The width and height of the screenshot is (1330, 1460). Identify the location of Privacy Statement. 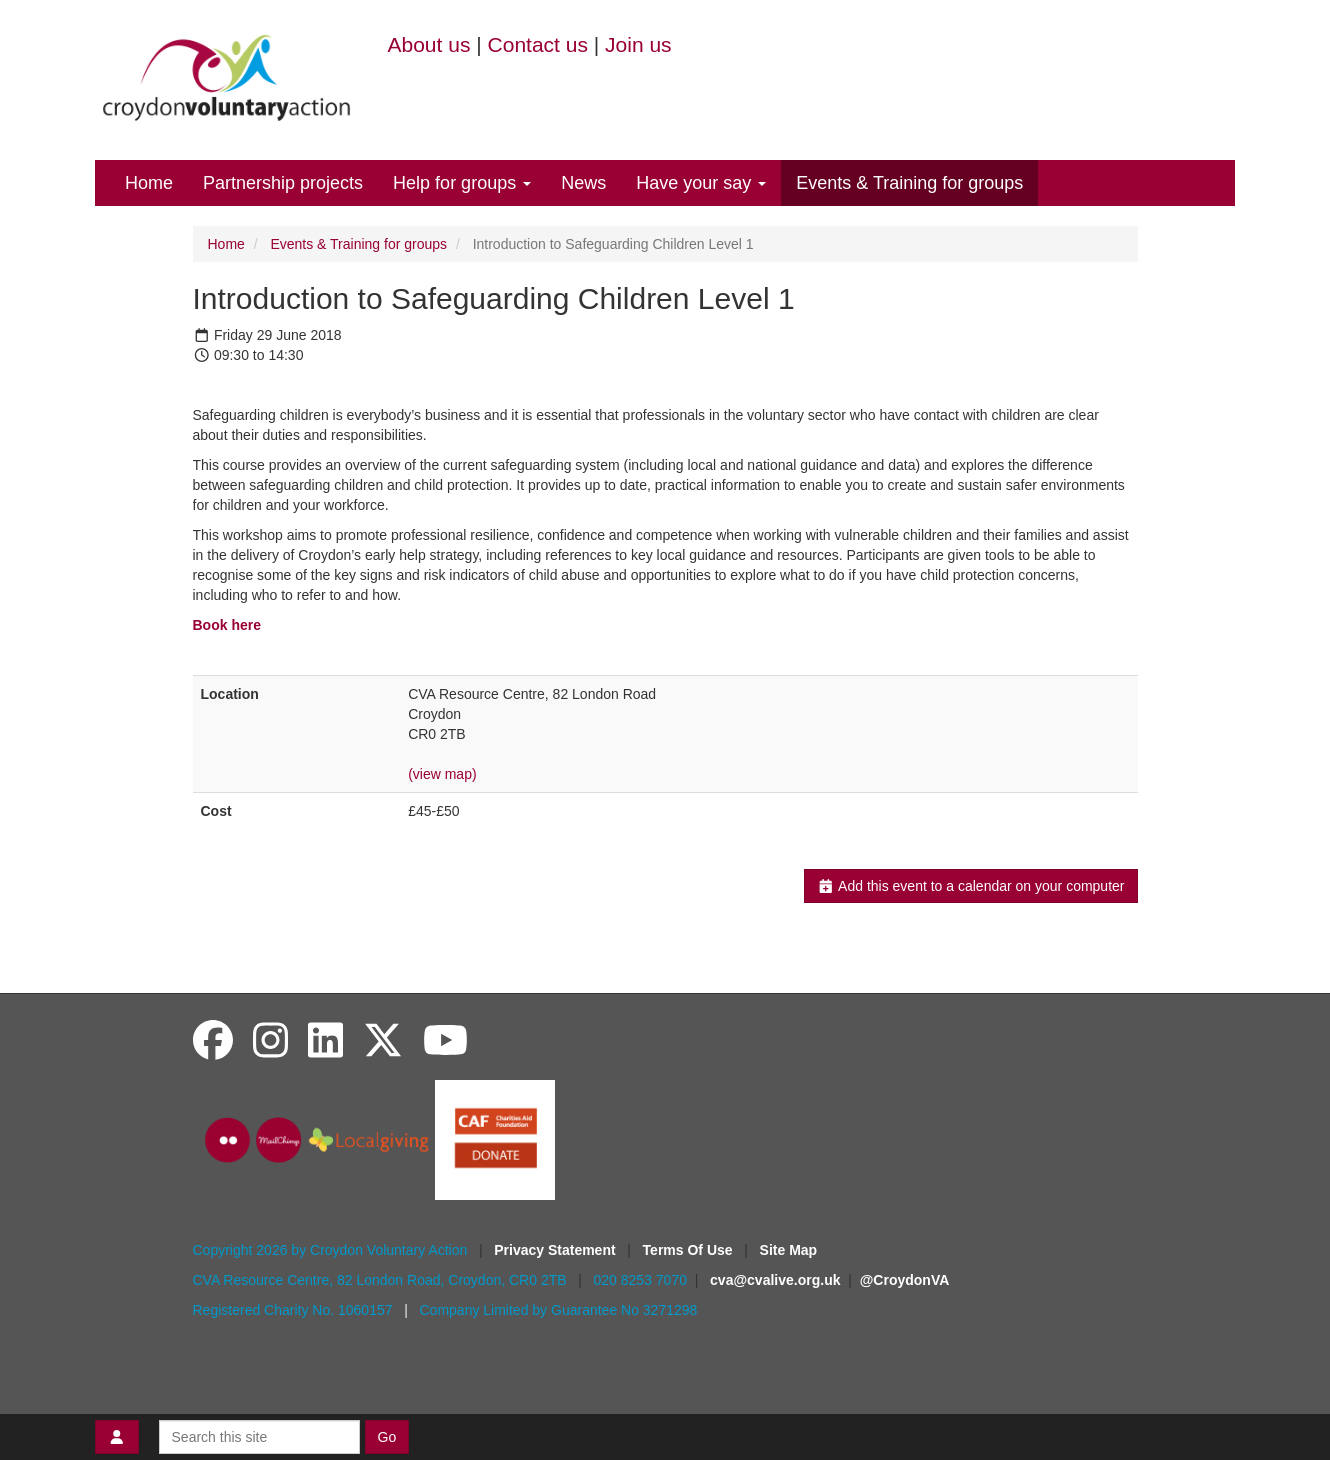
(556, 1250).